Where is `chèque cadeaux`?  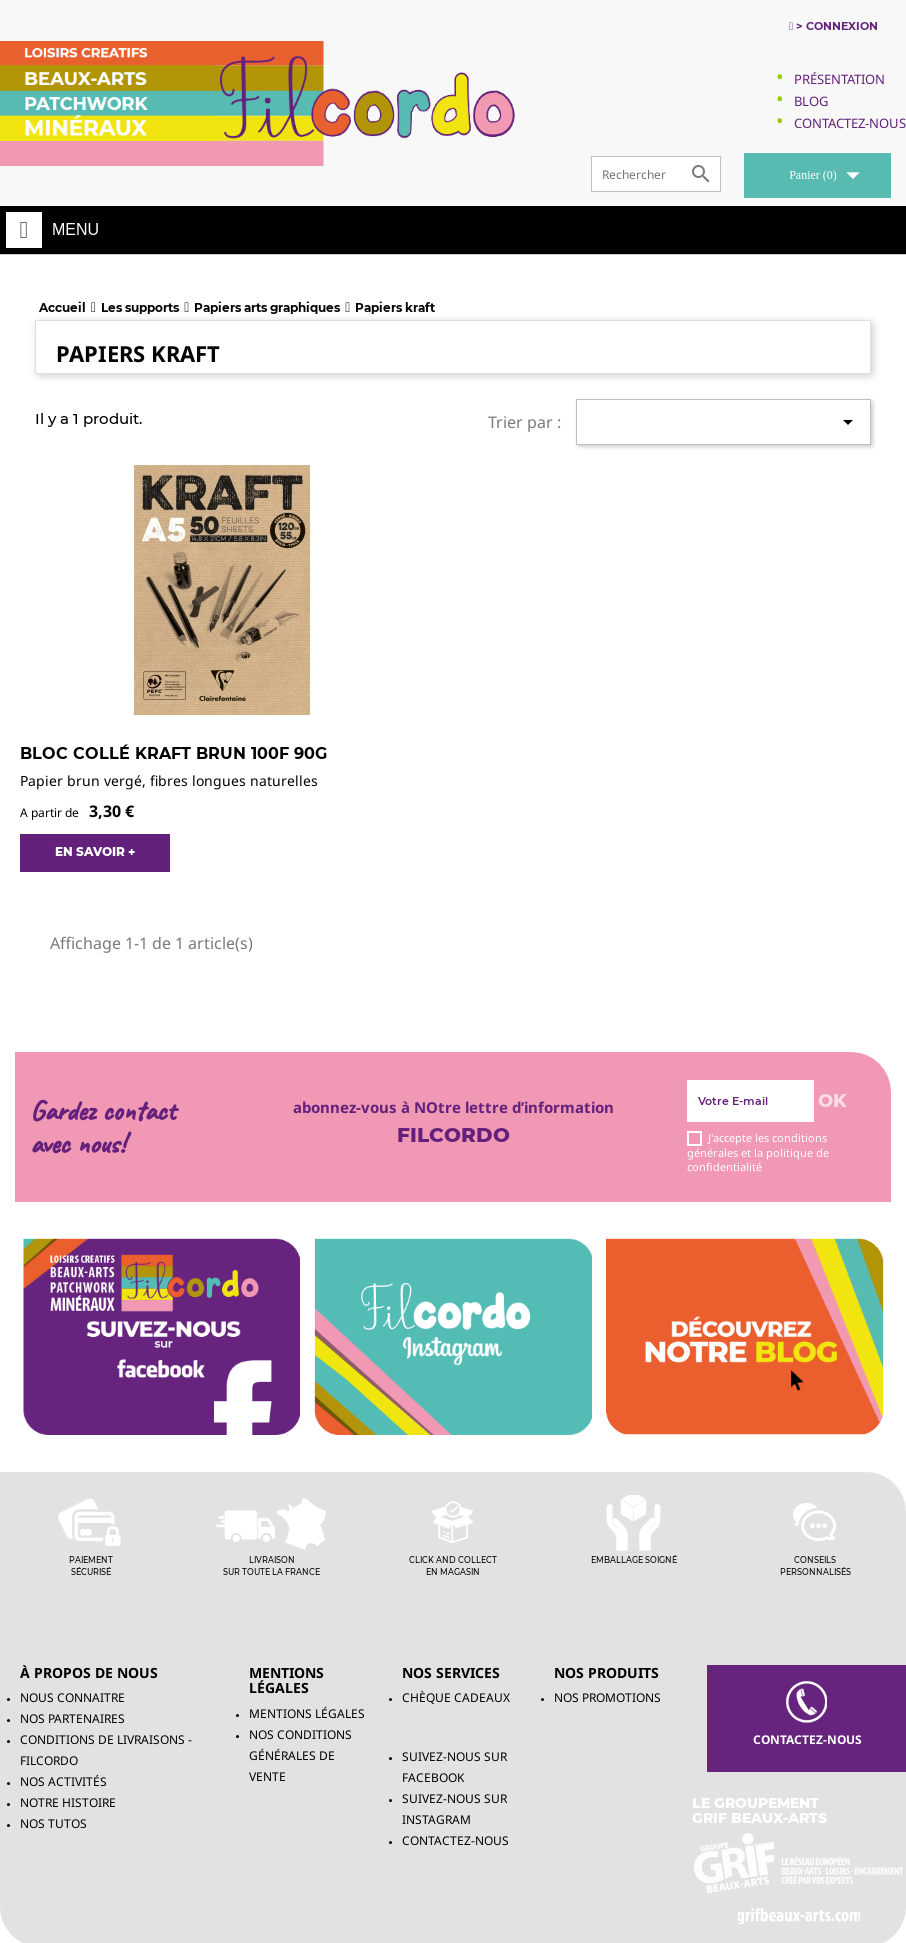 chèque cadeaux is located at coordinates (456, 1697).